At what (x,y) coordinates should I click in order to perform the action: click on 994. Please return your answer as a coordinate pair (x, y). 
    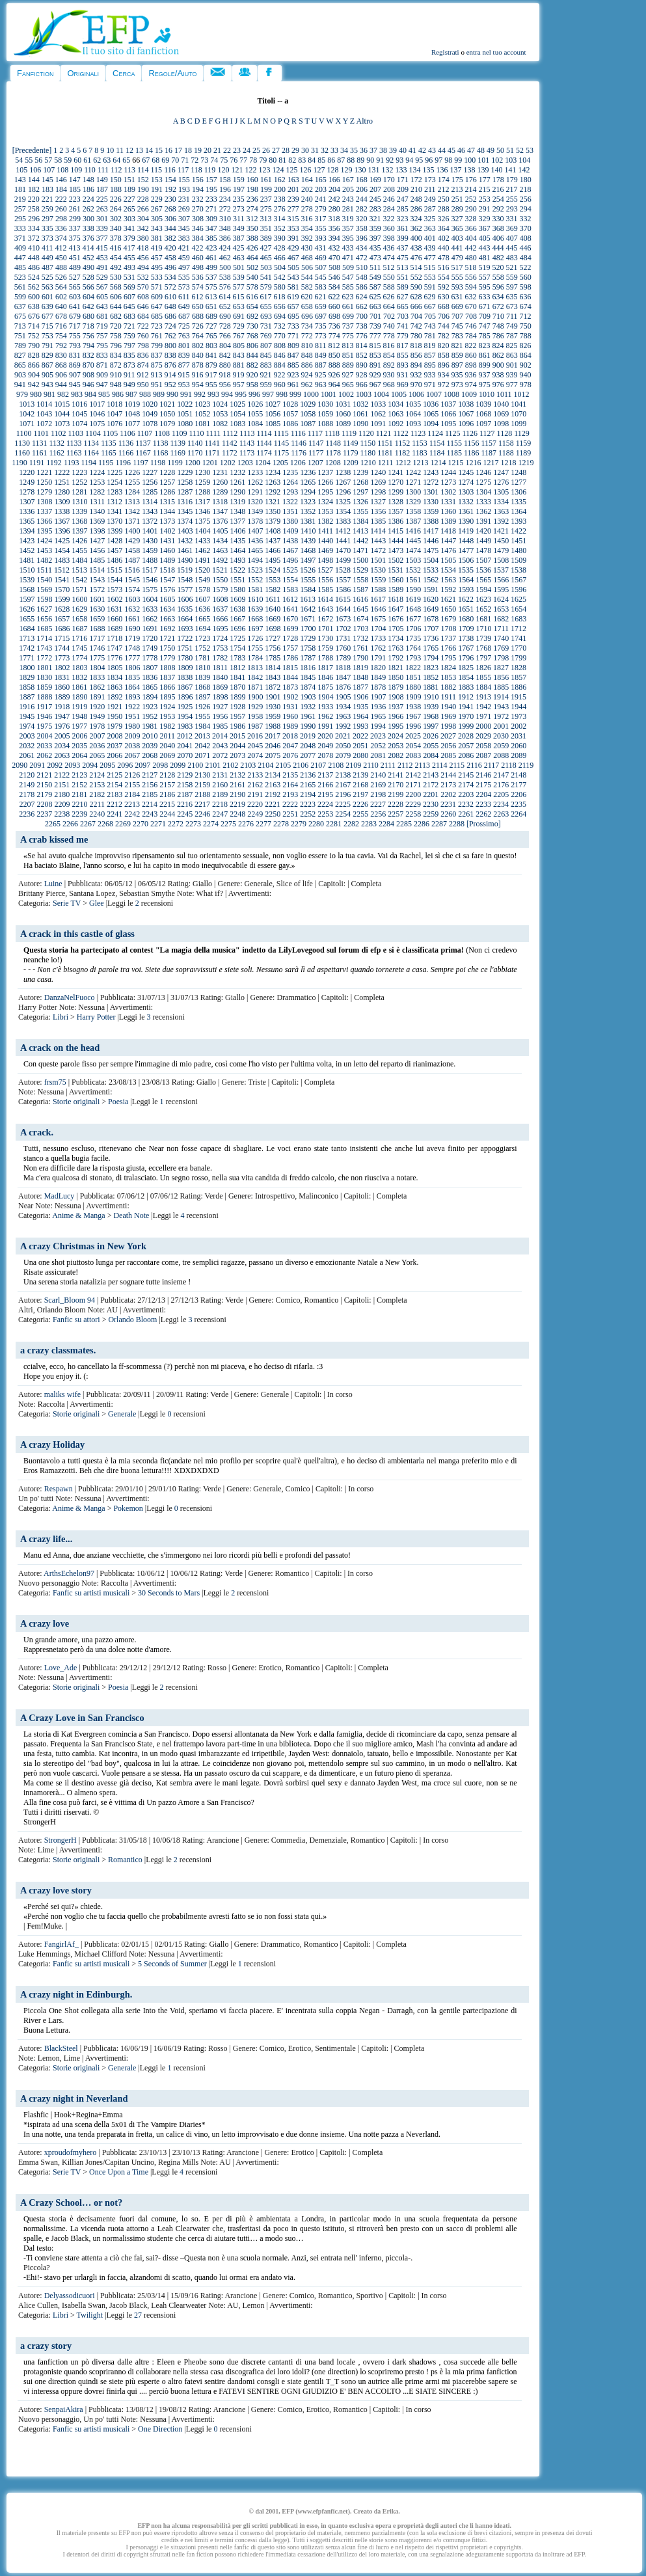
    Looking at the image, I should click on (227, 394).